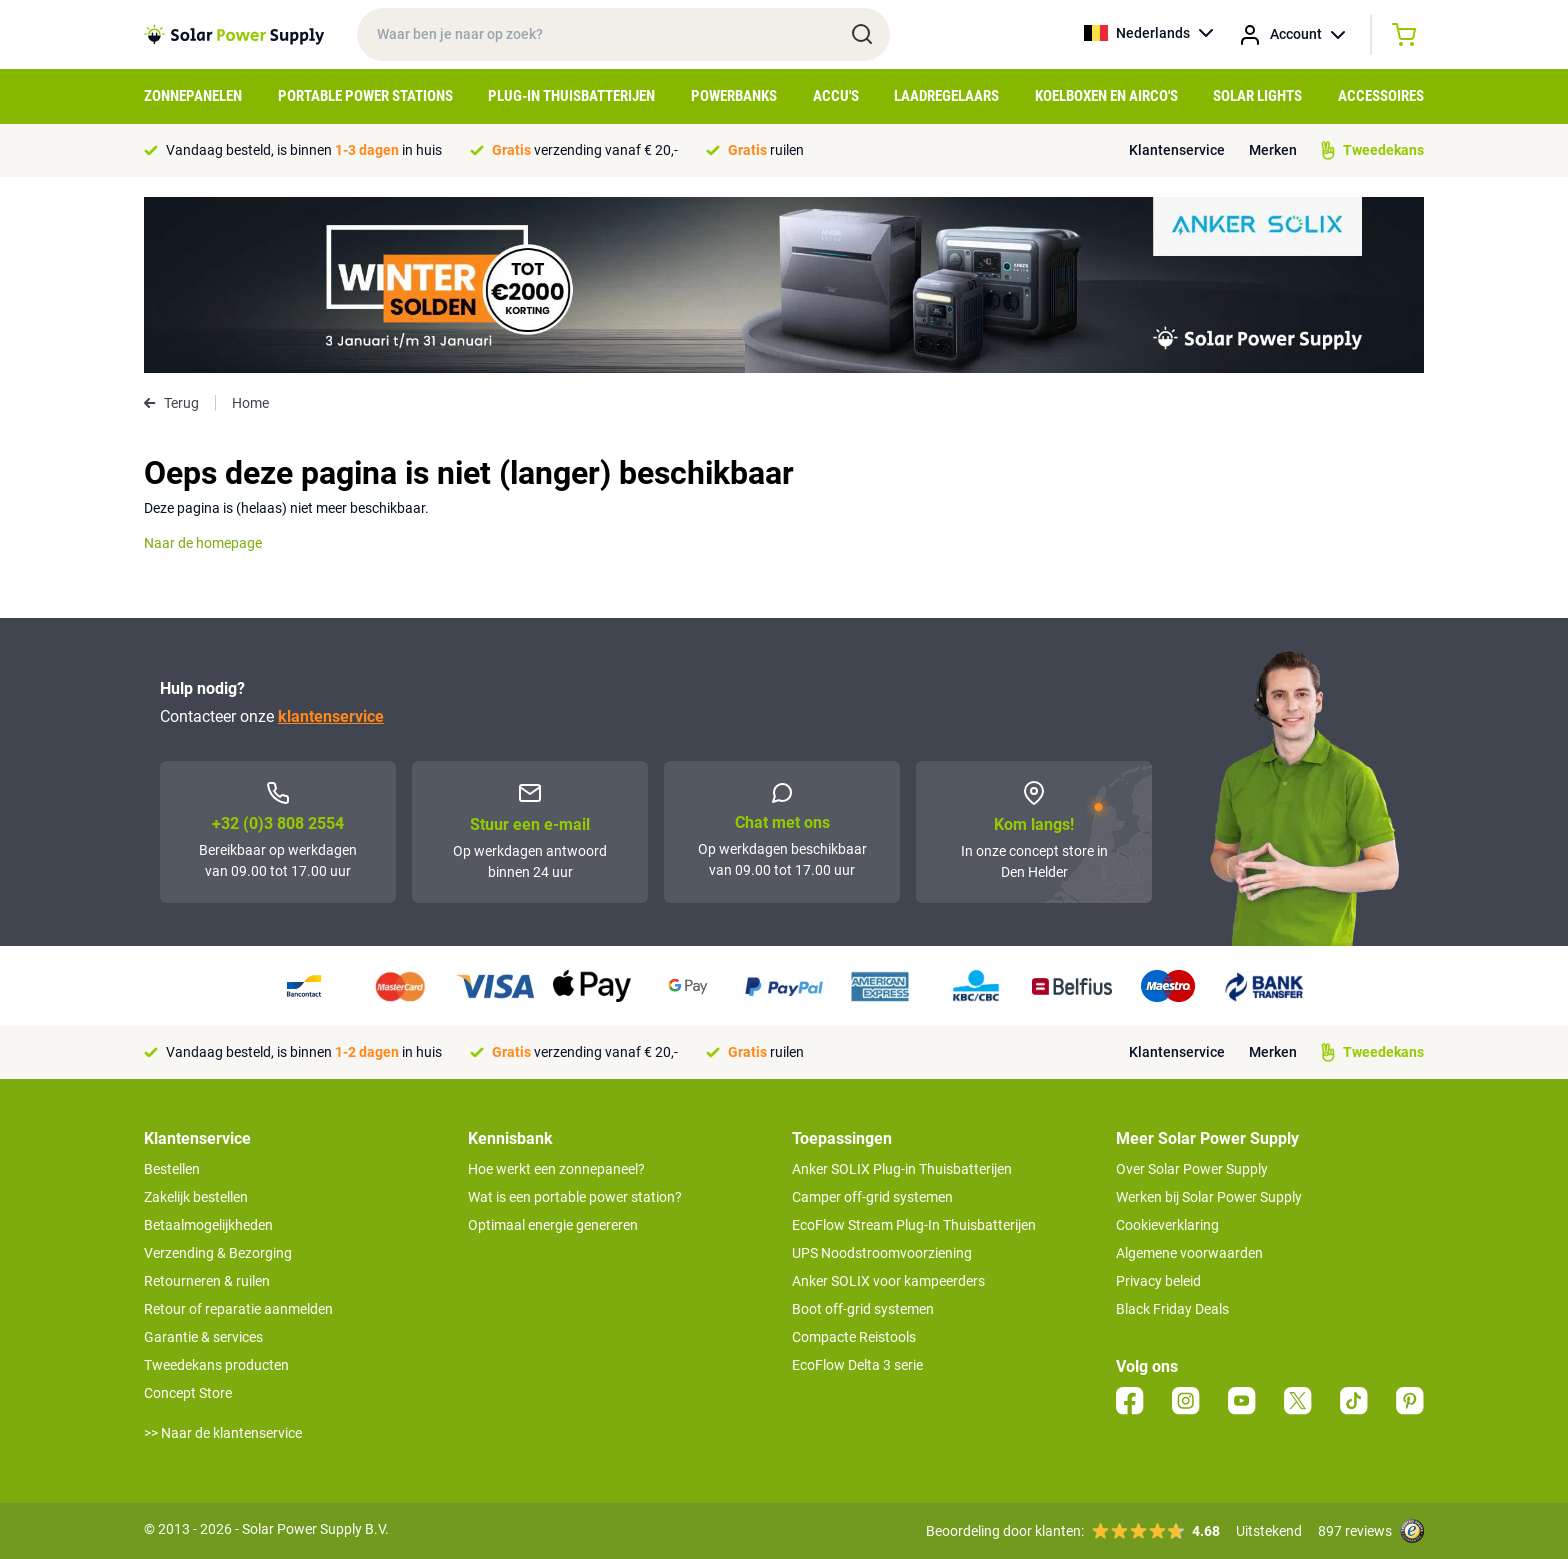 The width and height of the screenshot is (1568, 1559). What do you see at coordinates (553, 1225) in the screenshot?
I see `Optimaal energie genereren` at bounding box center [553, 1225].